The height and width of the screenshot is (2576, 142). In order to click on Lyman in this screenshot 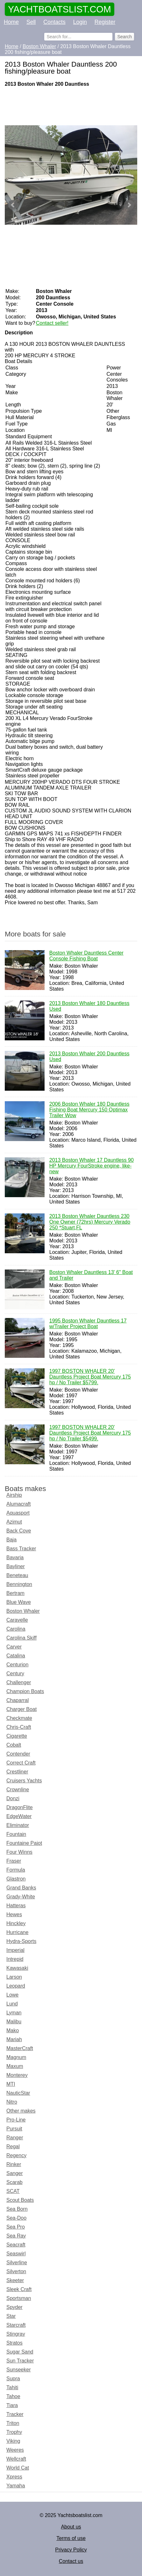, I will do `click(13, 2012)`.